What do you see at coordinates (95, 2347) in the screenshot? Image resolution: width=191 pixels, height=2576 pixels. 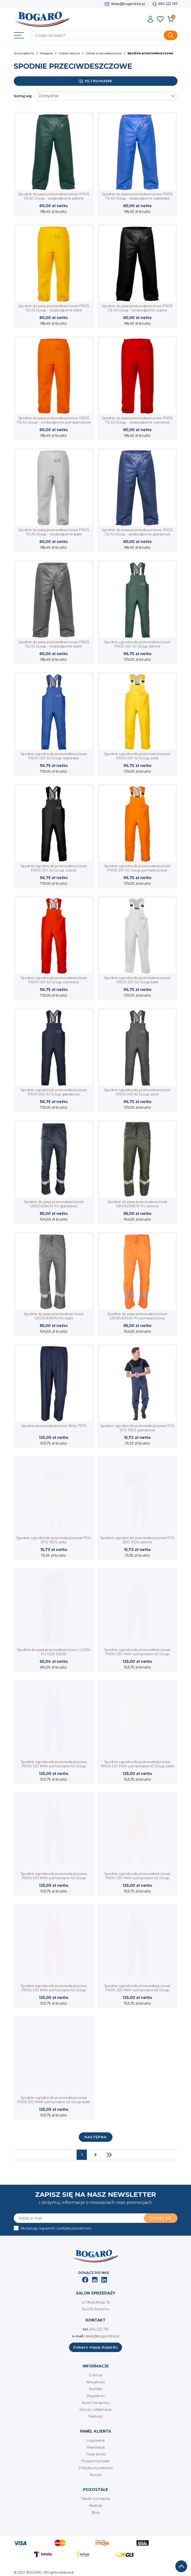 I see `Zobacz mapę dojazdu` at bounding box center [95, 2347].